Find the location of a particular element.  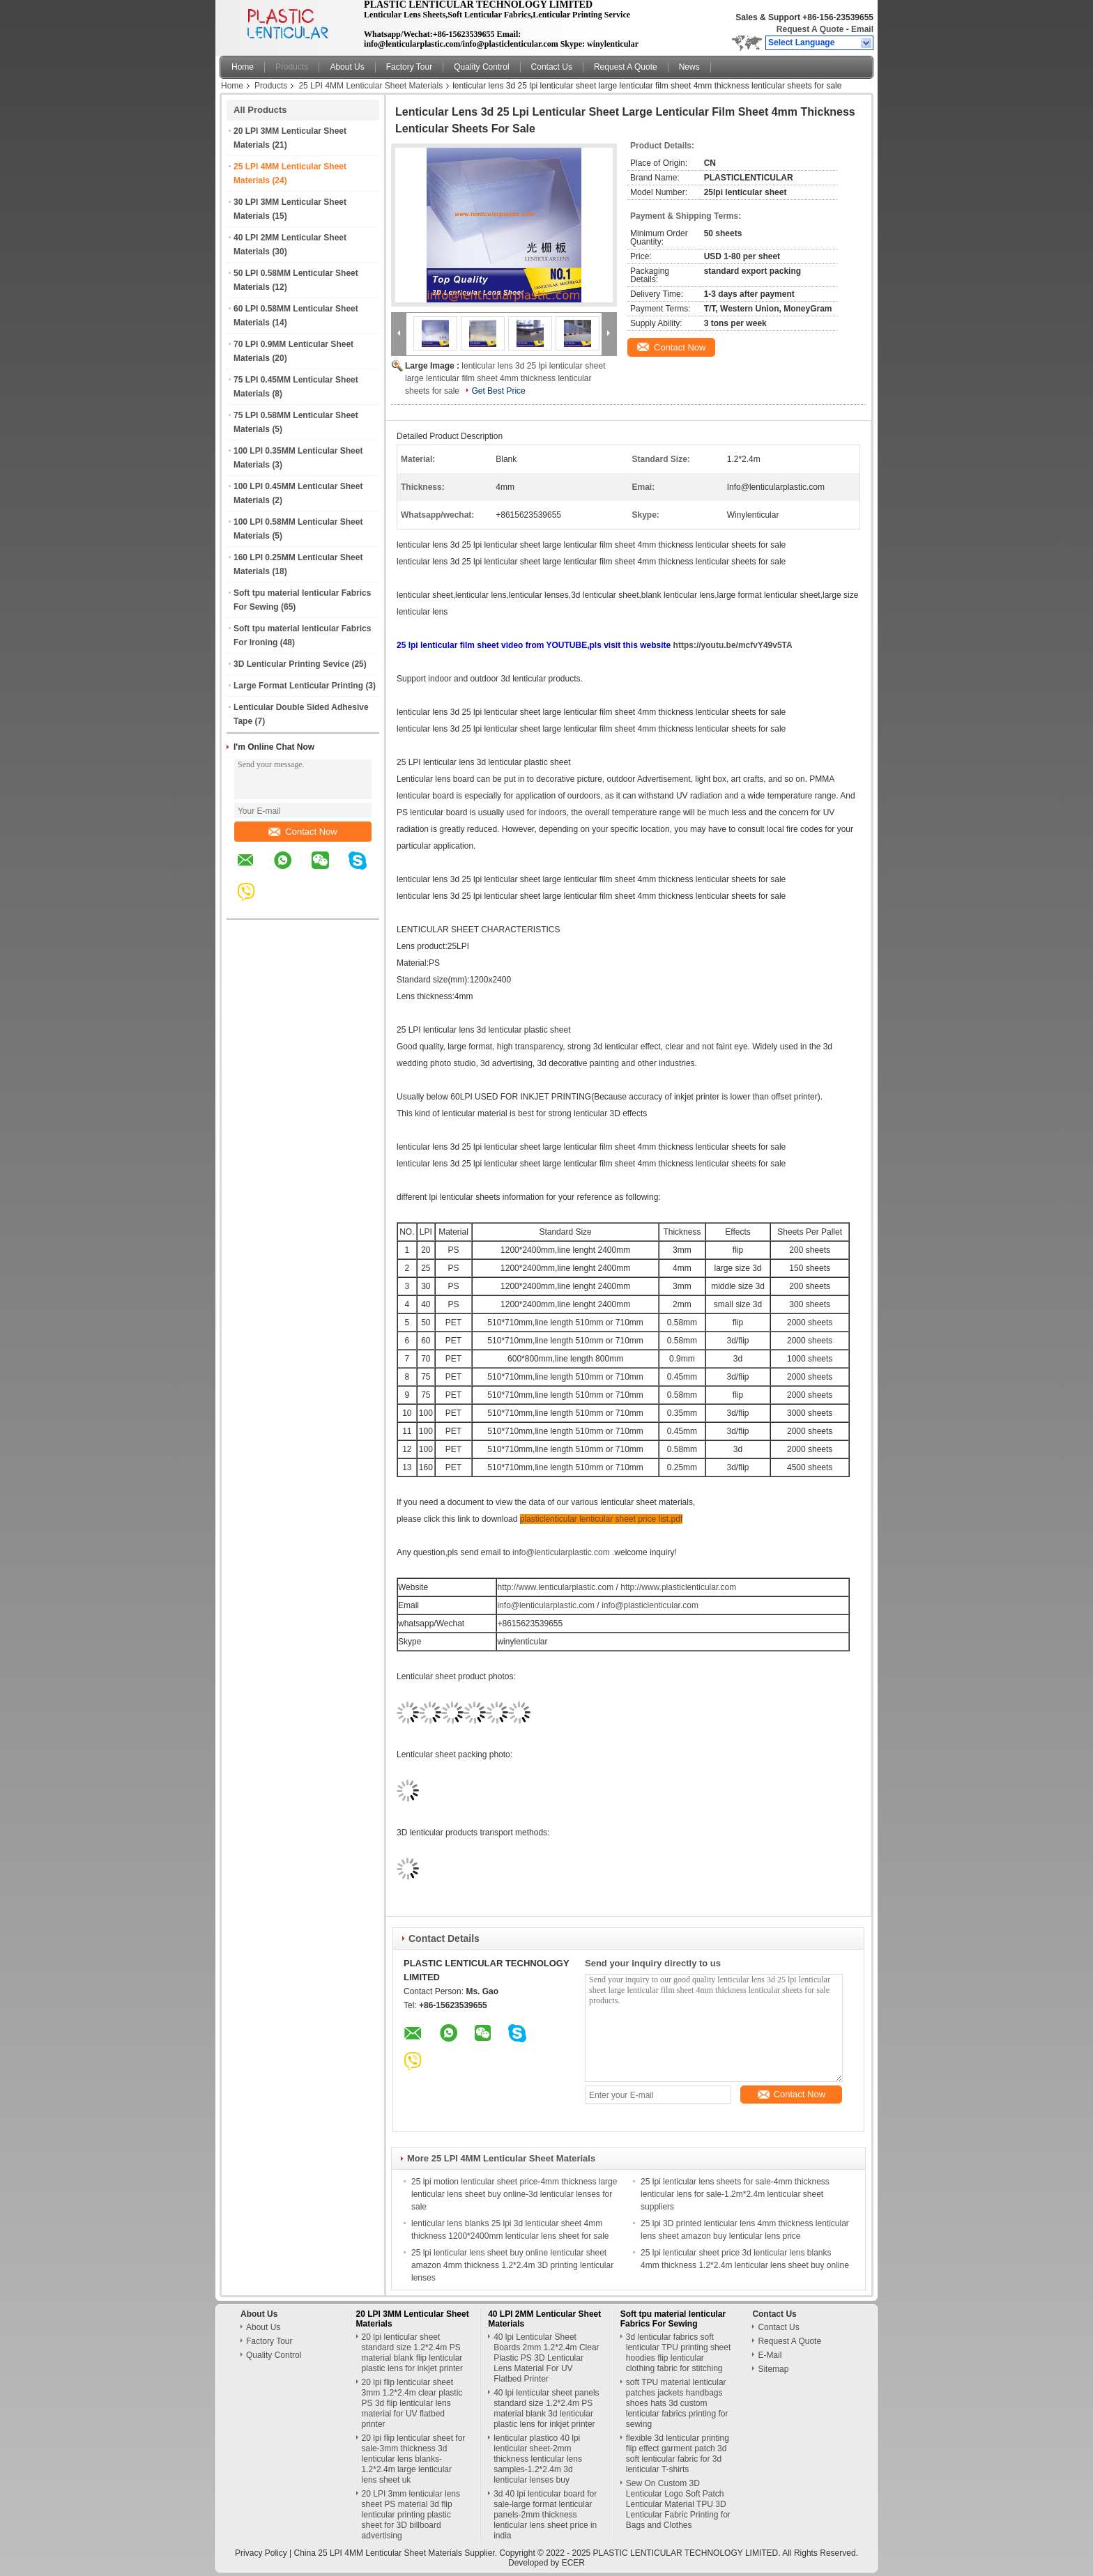

Home is located at coordinates (242, 67).